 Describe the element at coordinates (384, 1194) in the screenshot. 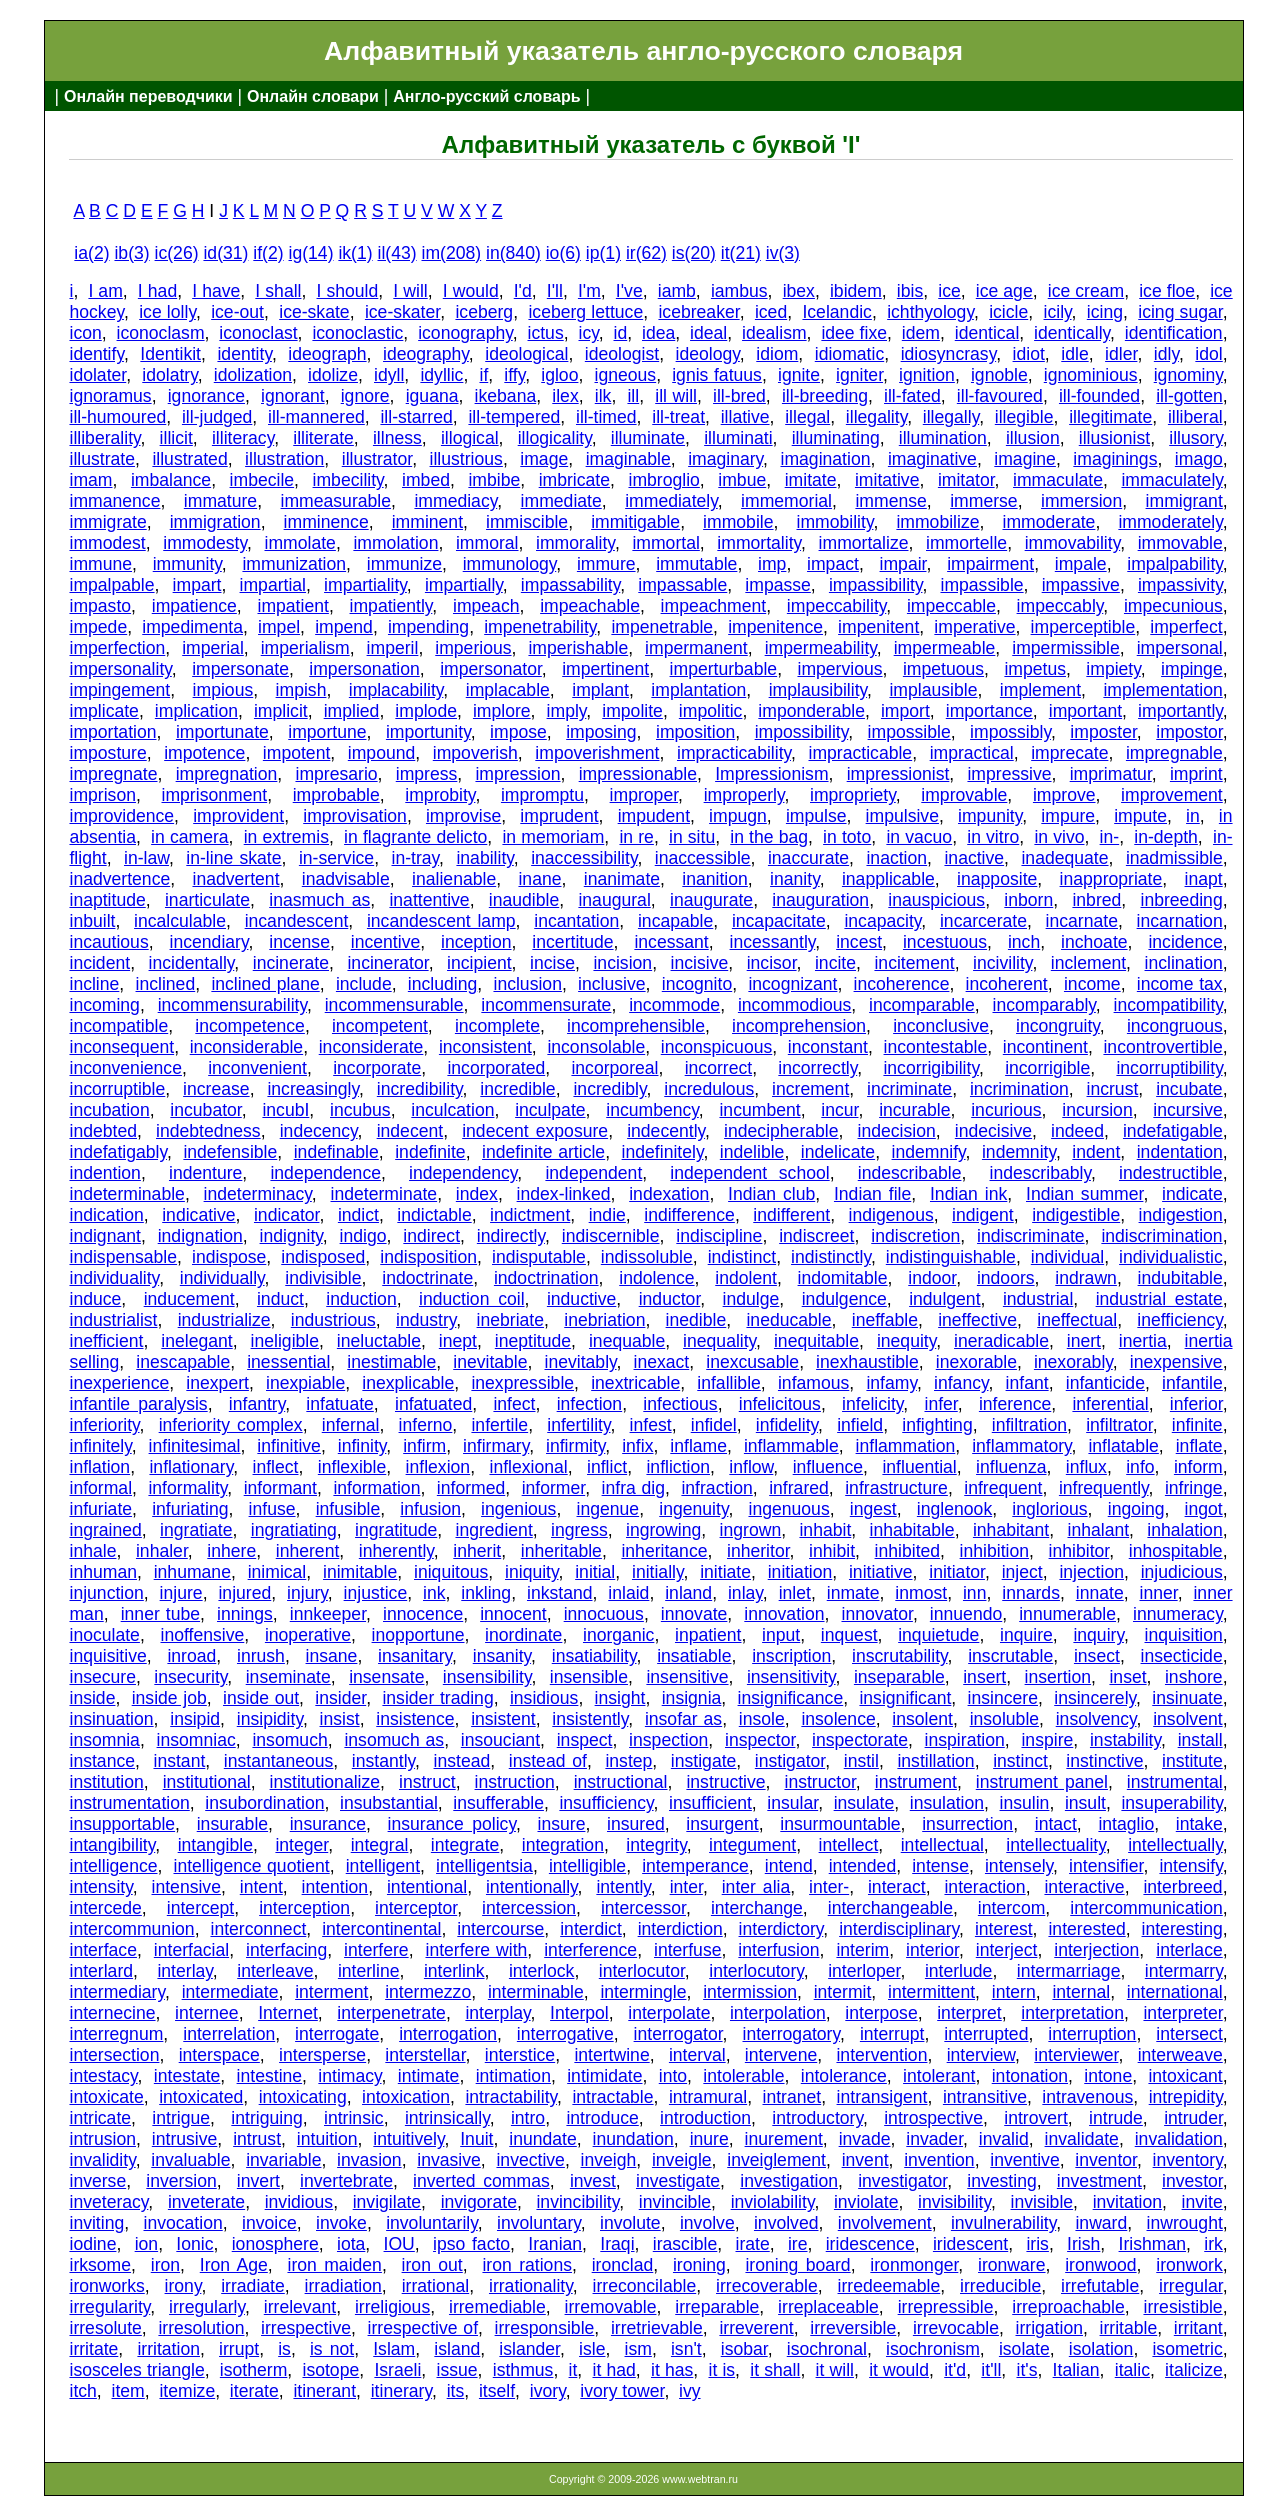

I see `indeterminate` at that location.